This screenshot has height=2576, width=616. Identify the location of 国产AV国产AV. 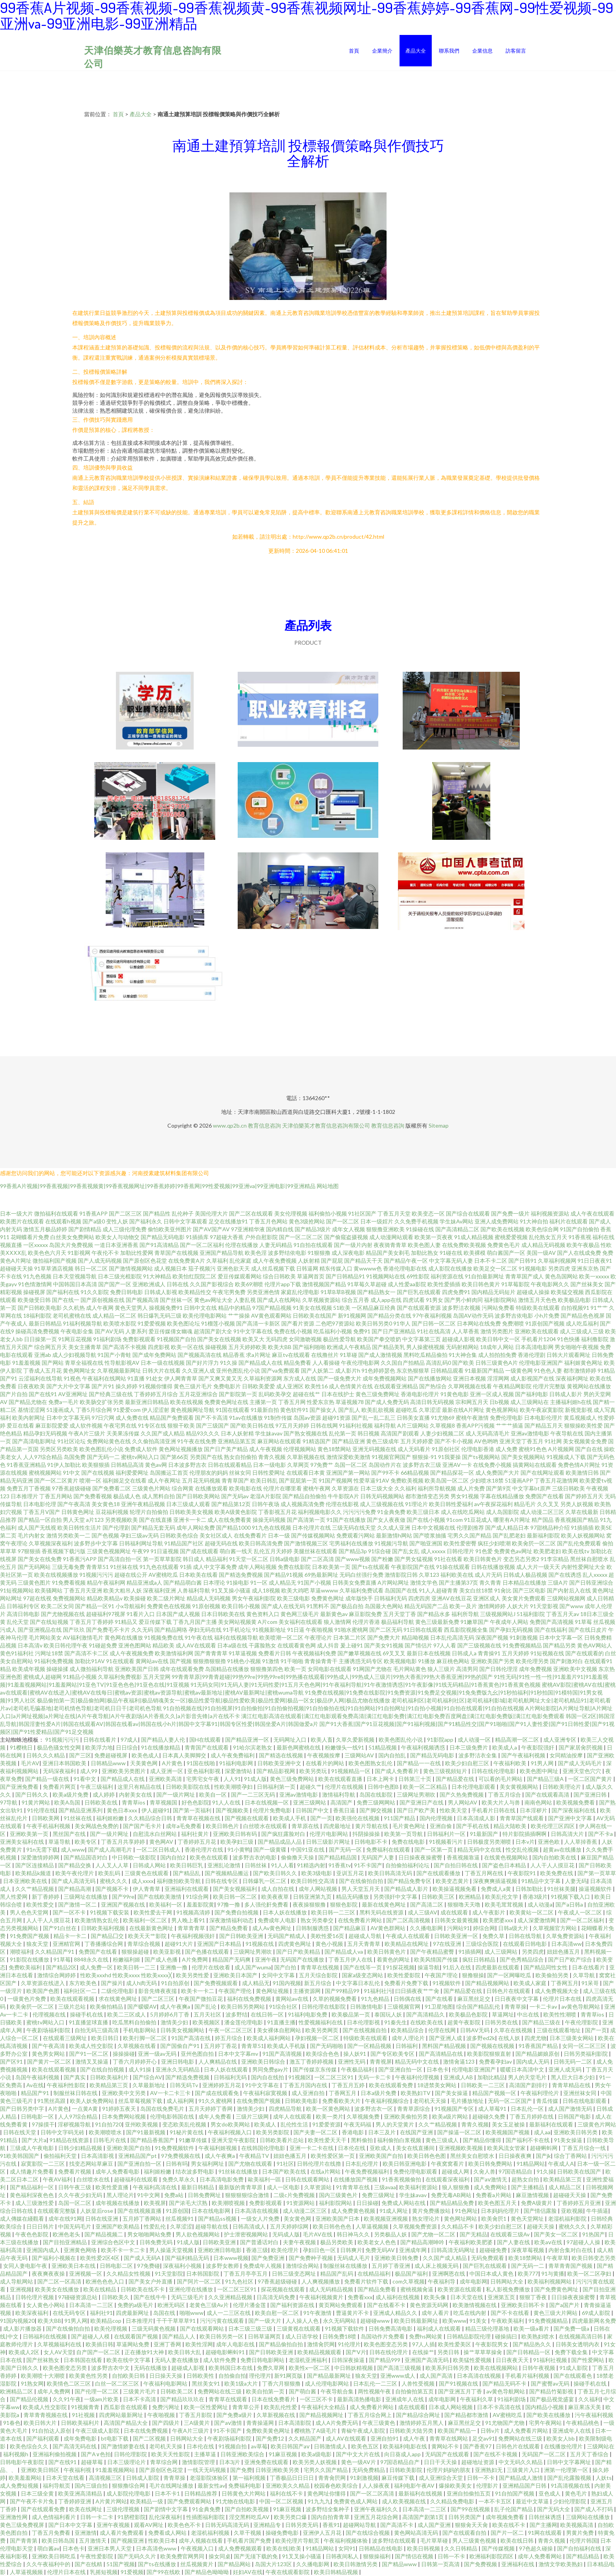
(211, 1229).